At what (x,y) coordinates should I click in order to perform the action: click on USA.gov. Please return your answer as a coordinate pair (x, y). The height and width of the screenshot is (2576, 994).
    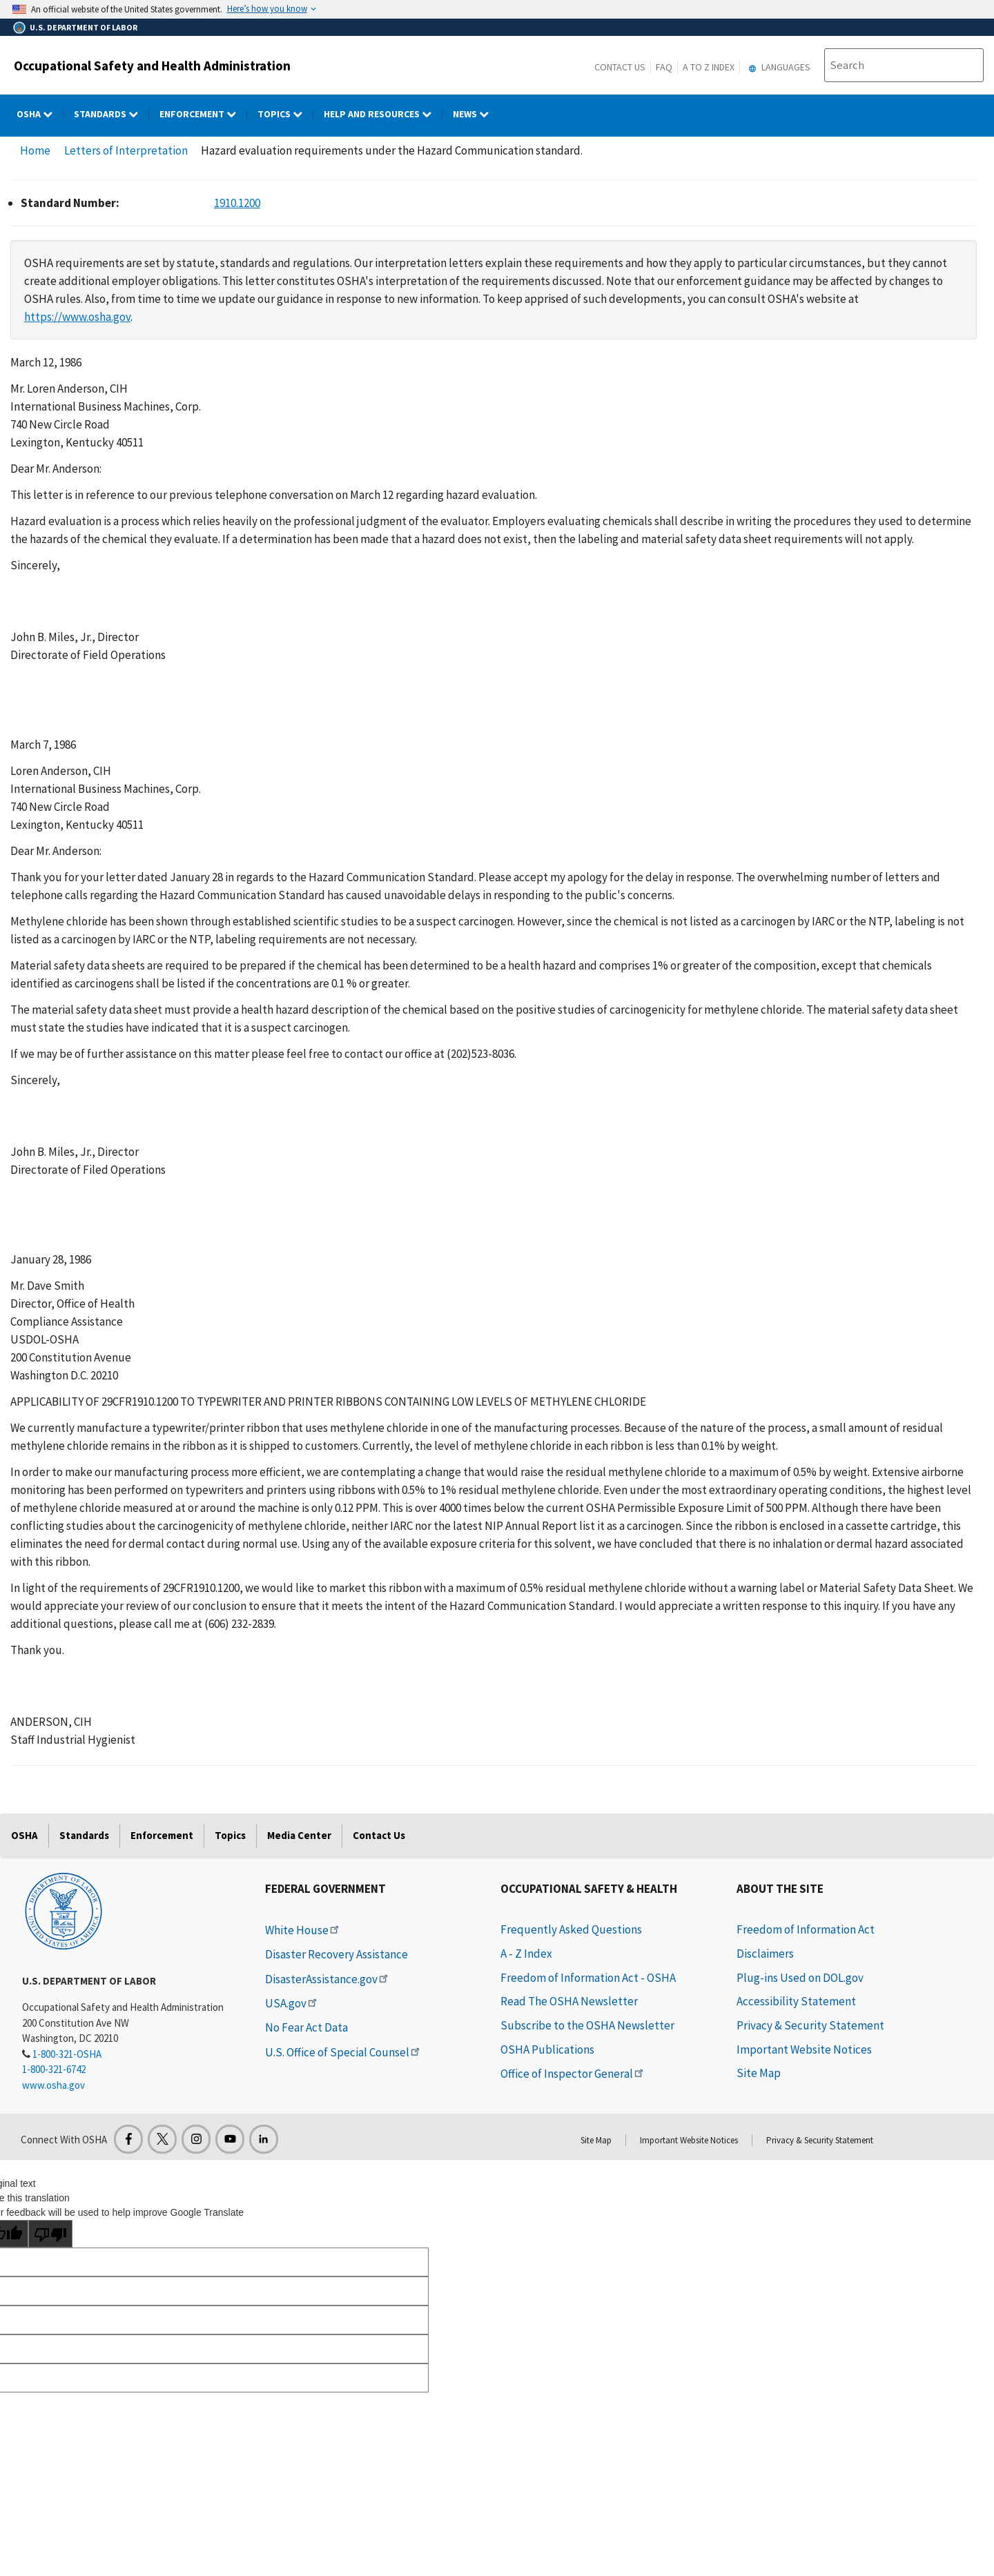
    Looking at the image, I should click on (292, 2003).